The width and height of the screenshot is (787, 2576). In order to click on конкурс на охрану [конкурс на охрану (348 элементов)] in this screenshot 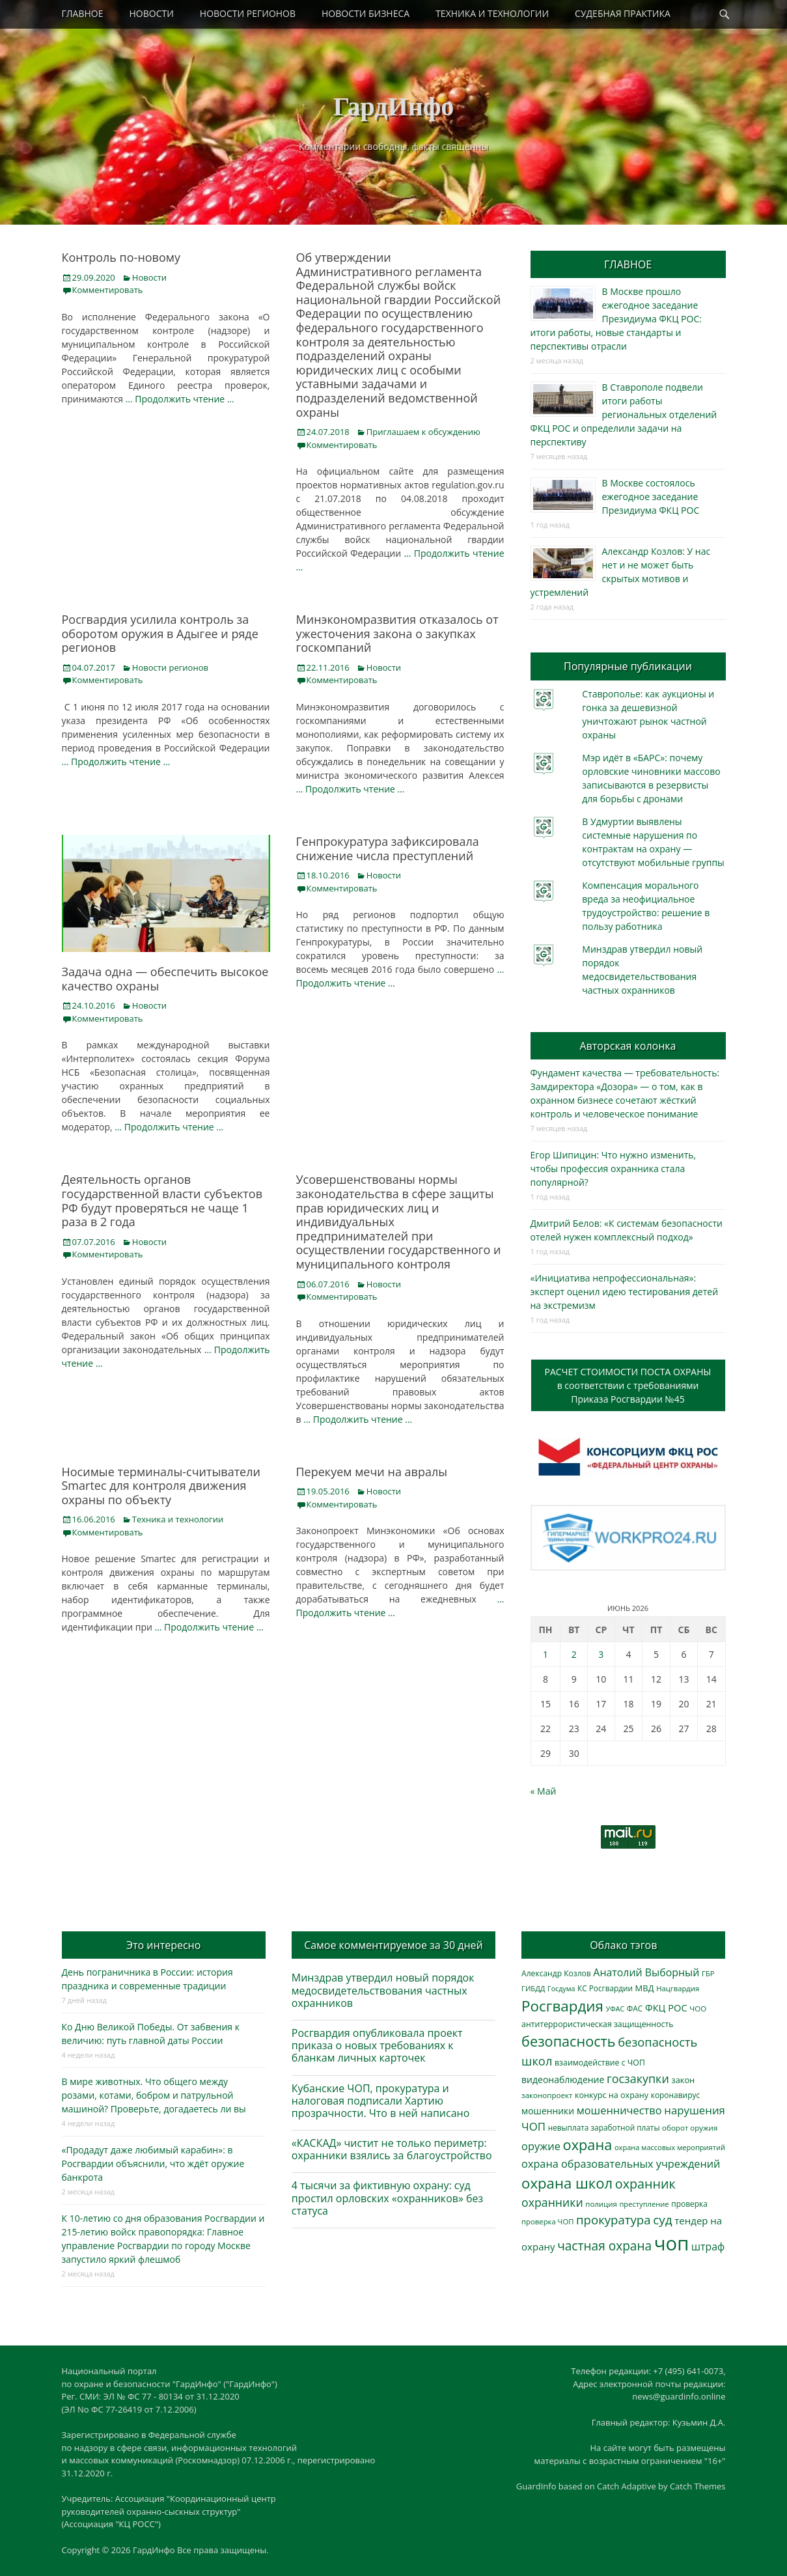, I will do `click(611, 2095)`.